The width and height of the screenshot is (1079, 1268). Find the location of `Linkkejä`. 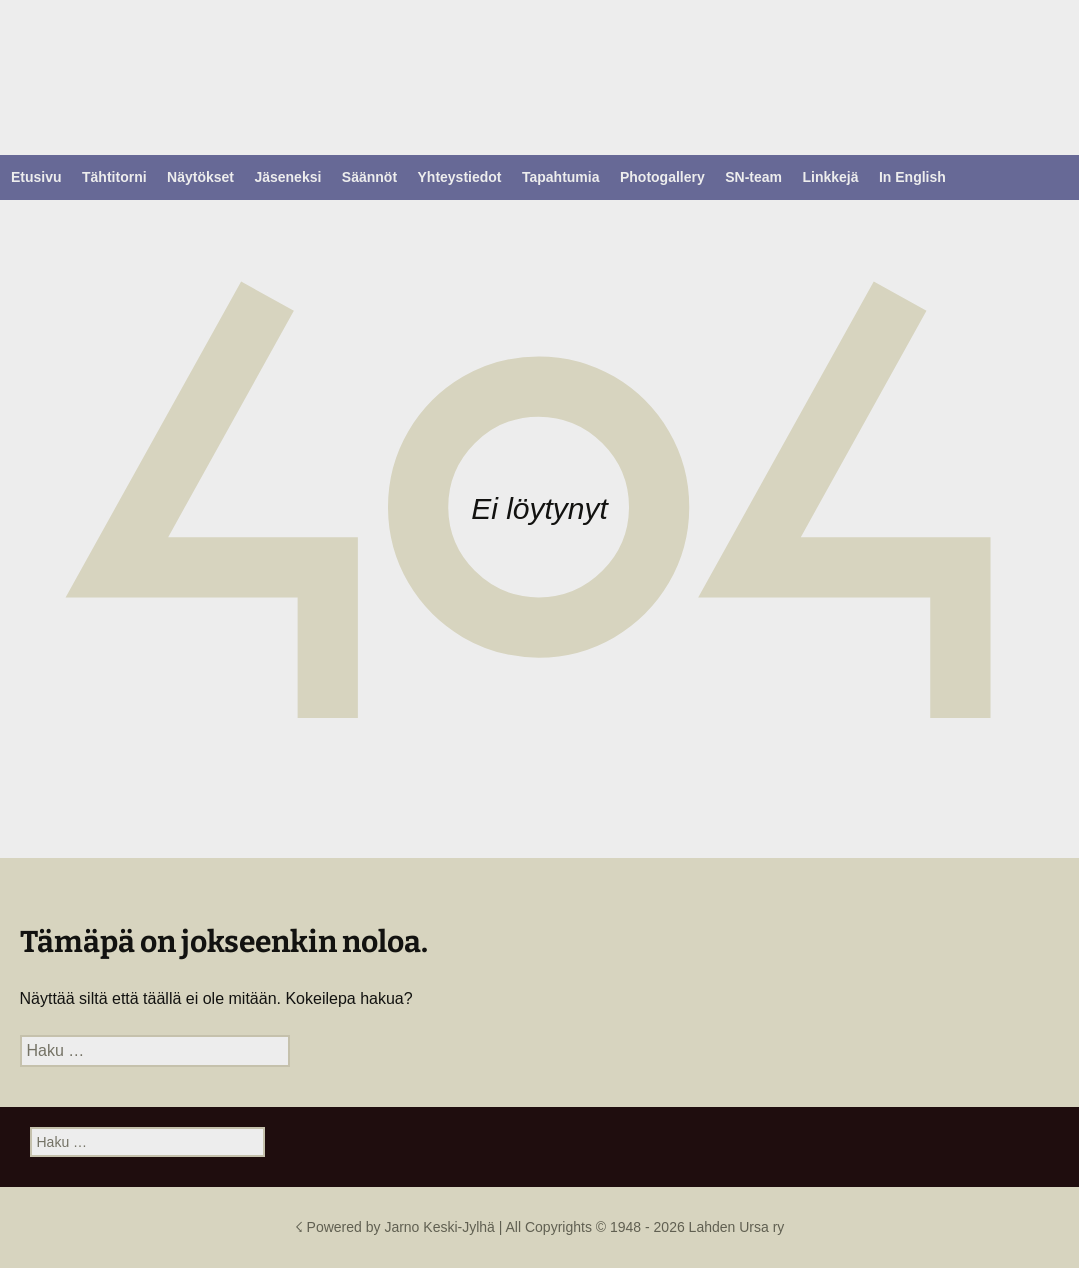

Linkkejä is located at coordinates (830, 177).